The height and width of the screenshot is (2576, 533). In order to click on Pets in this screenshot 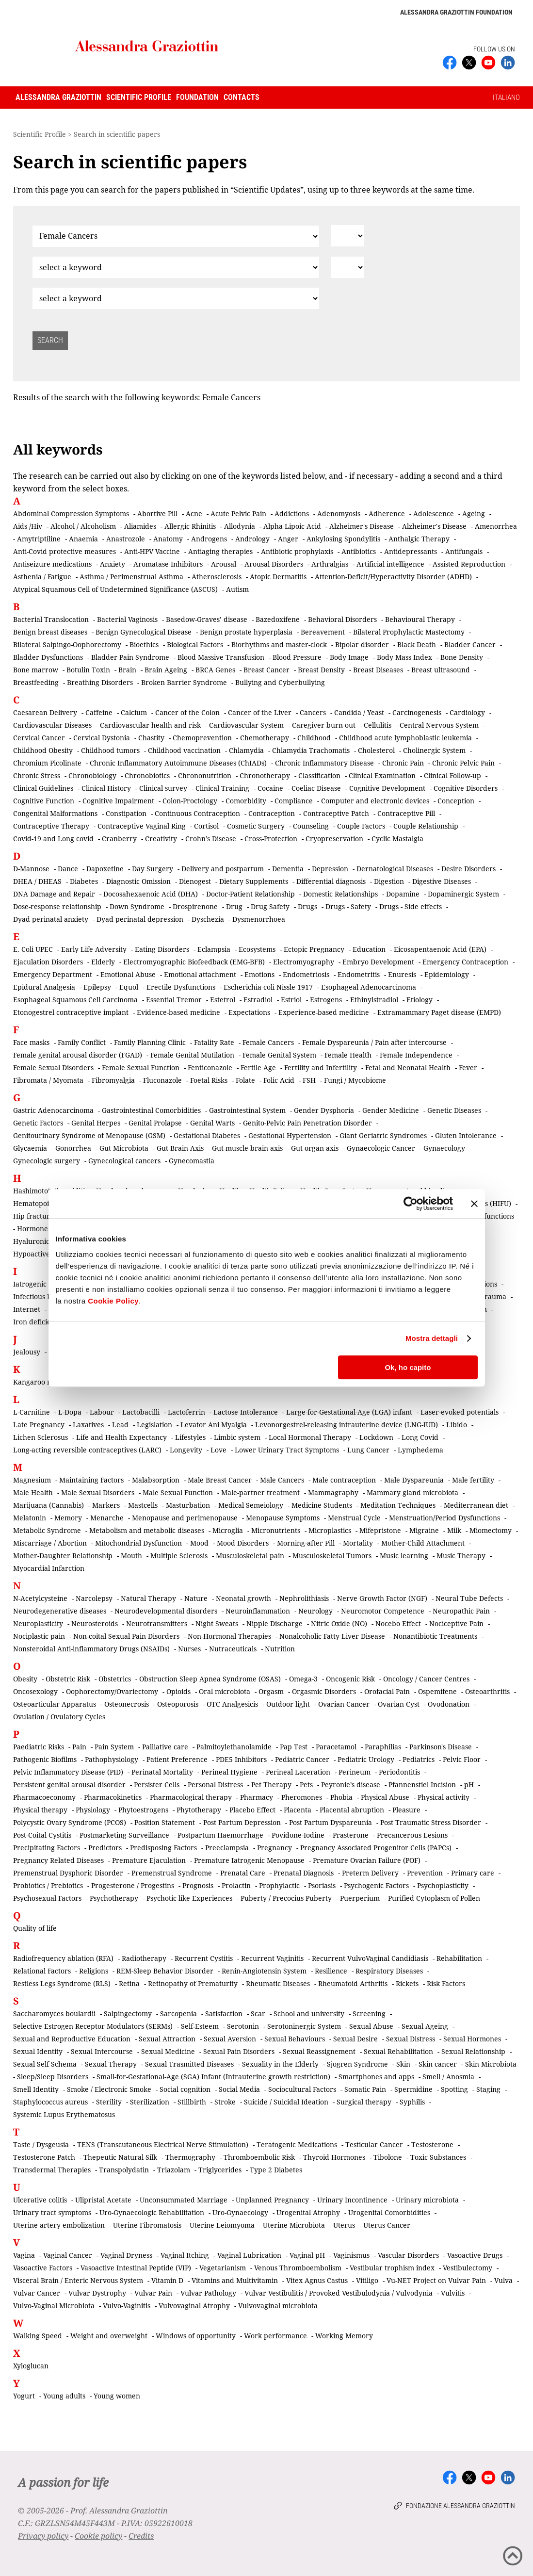, I will do `click(306, 1784)`.